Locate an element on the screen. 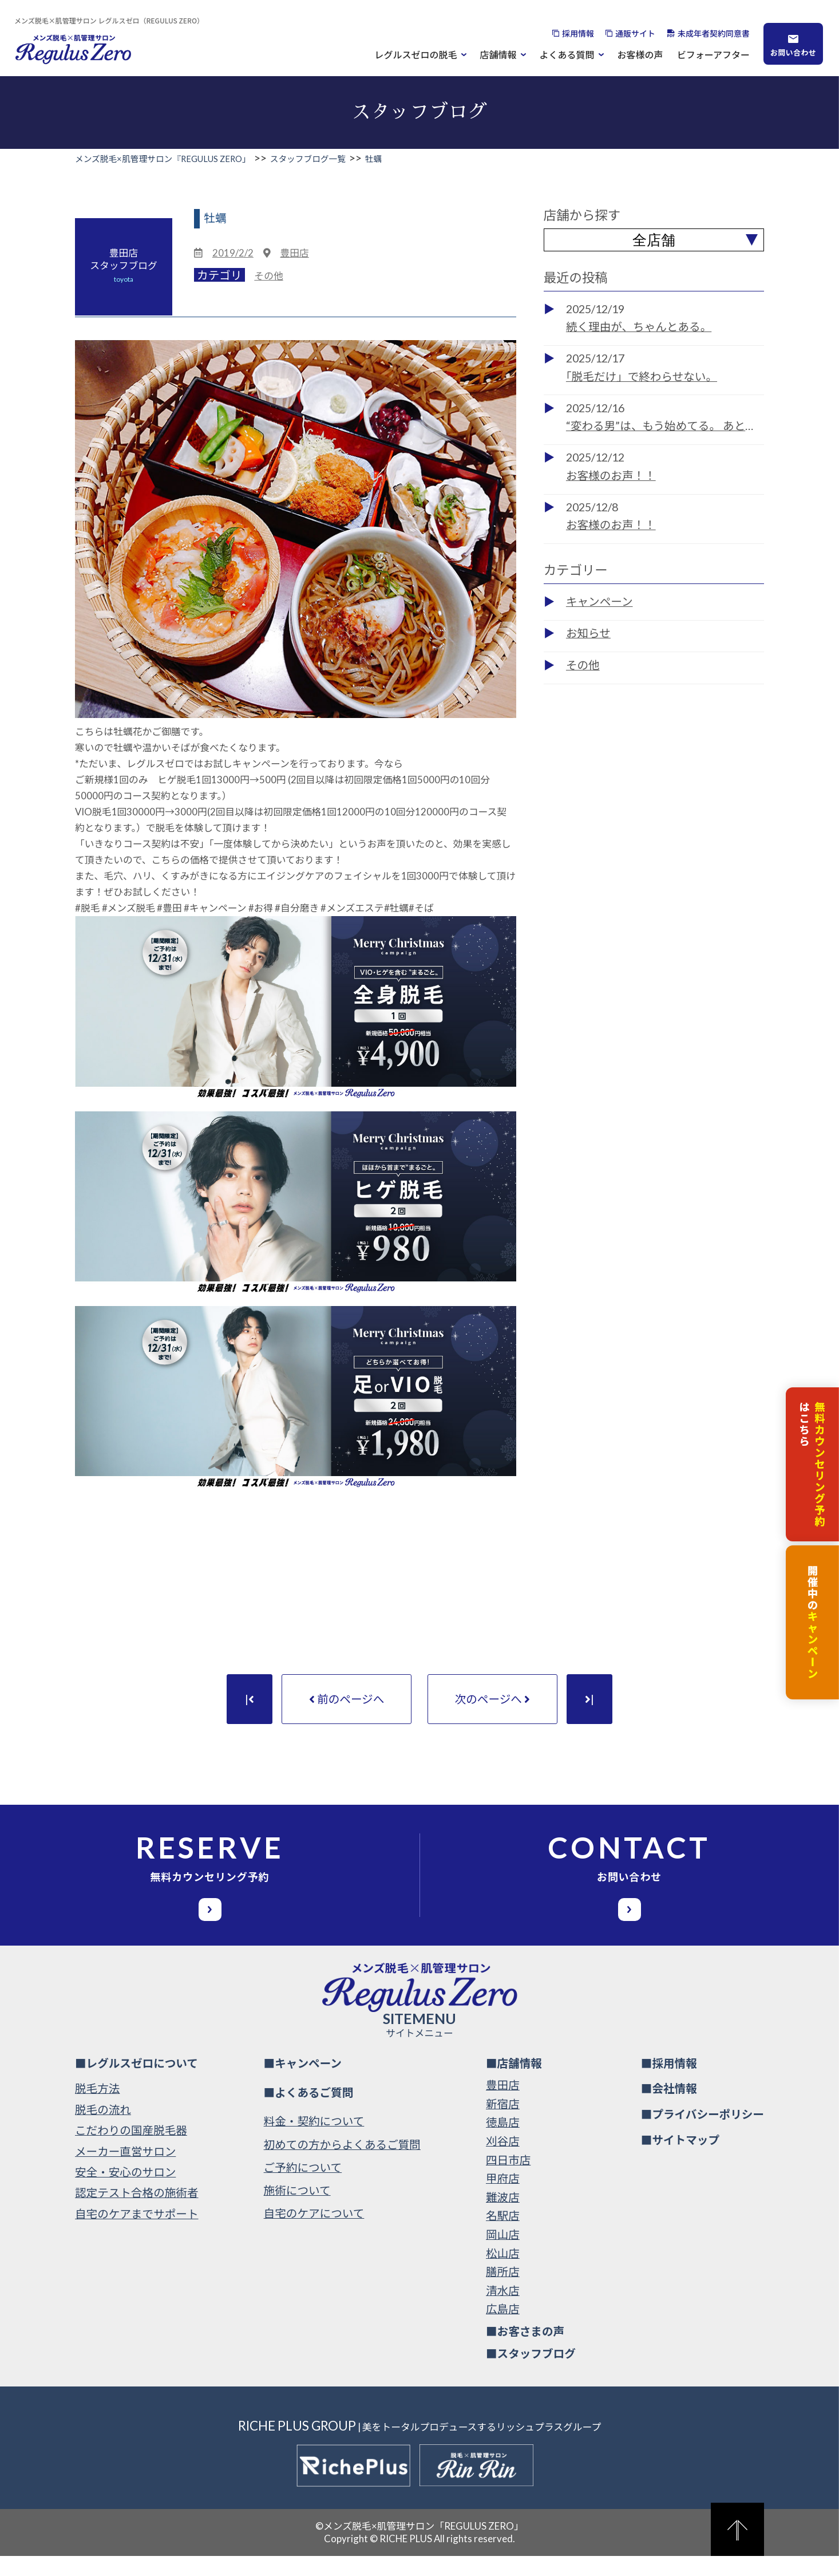 Image resolution: width=839 pixels, height=2576 pixels. ご予約について is located at coordinates (303, 2187).